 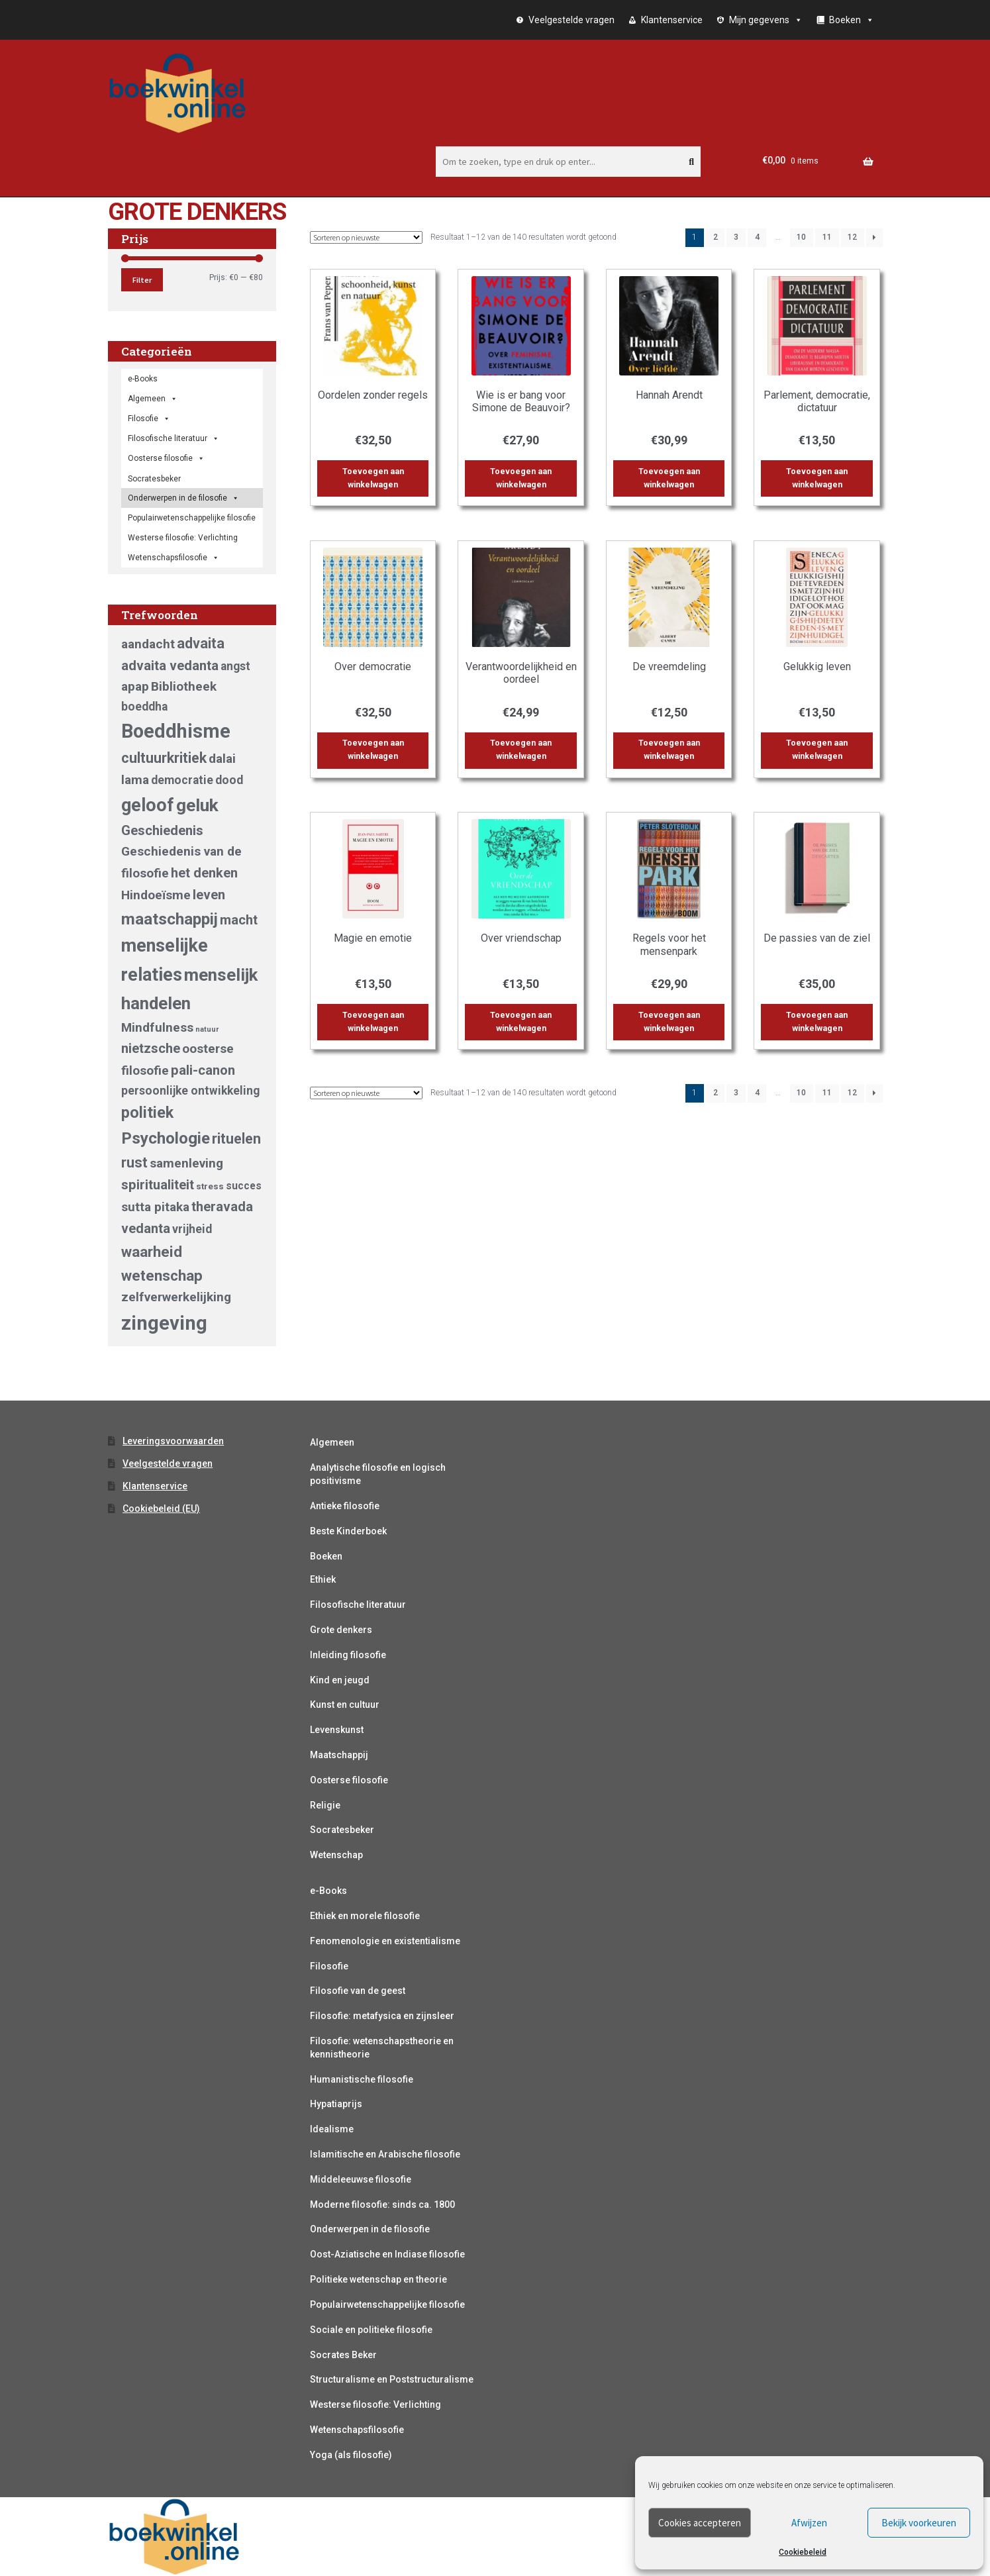 I want to click on dood [dood (5 producten)], so click(x=229, y=780).